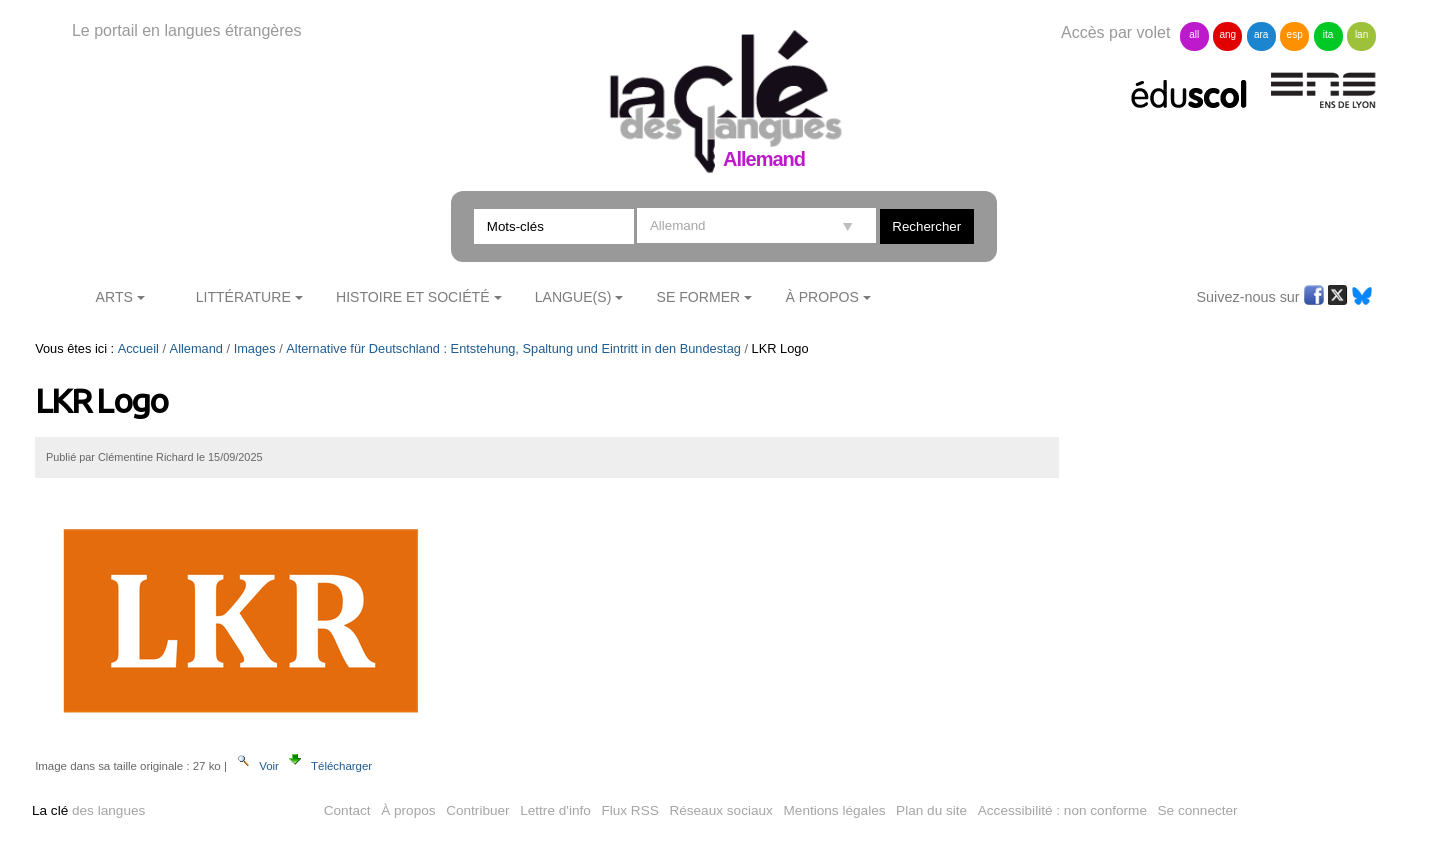 This screenshot has height=845, width=1448. I want to click on Langue(s), so click(573, 297).